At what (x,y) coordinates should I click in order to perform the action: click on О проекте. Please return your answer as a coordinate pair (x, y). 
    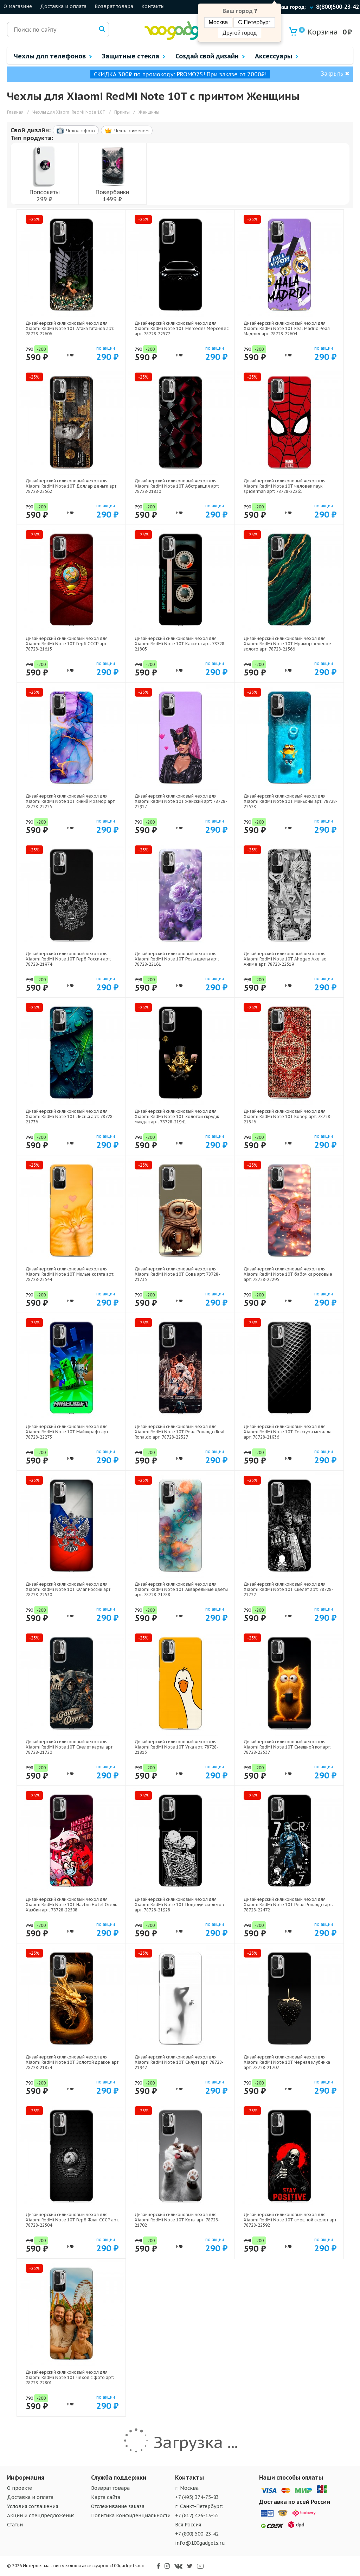
    Looking at the image, I should click on (19, 2488).